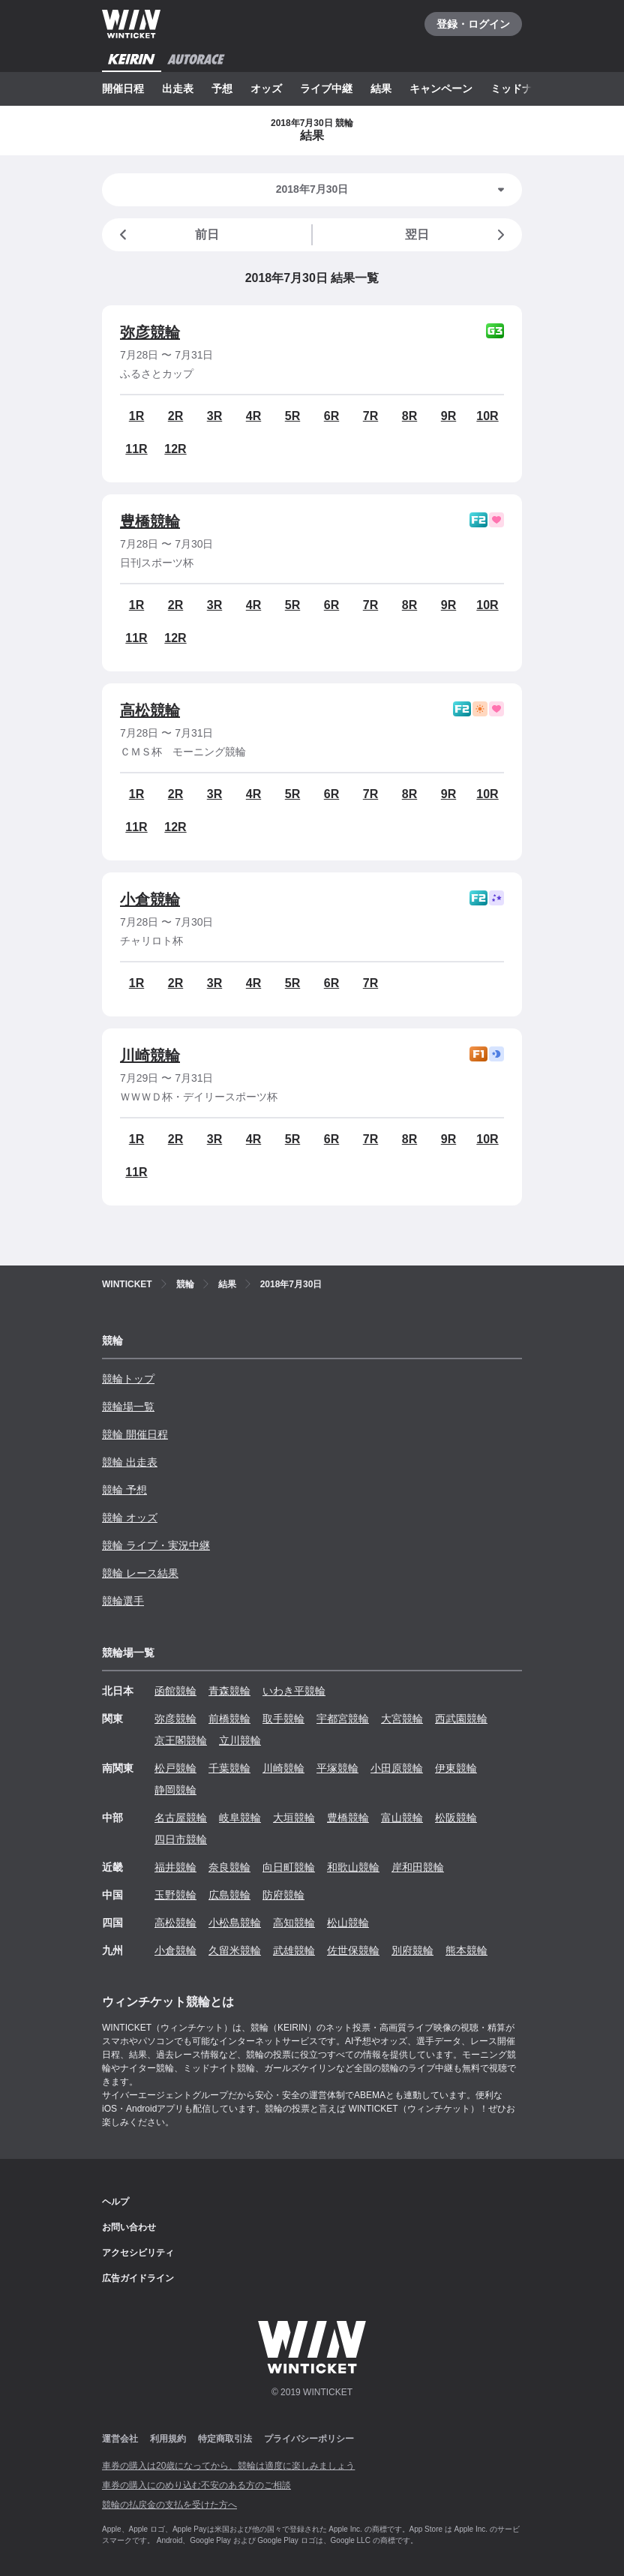  I want to click on 和歌山競輪, so click(353, 1867).